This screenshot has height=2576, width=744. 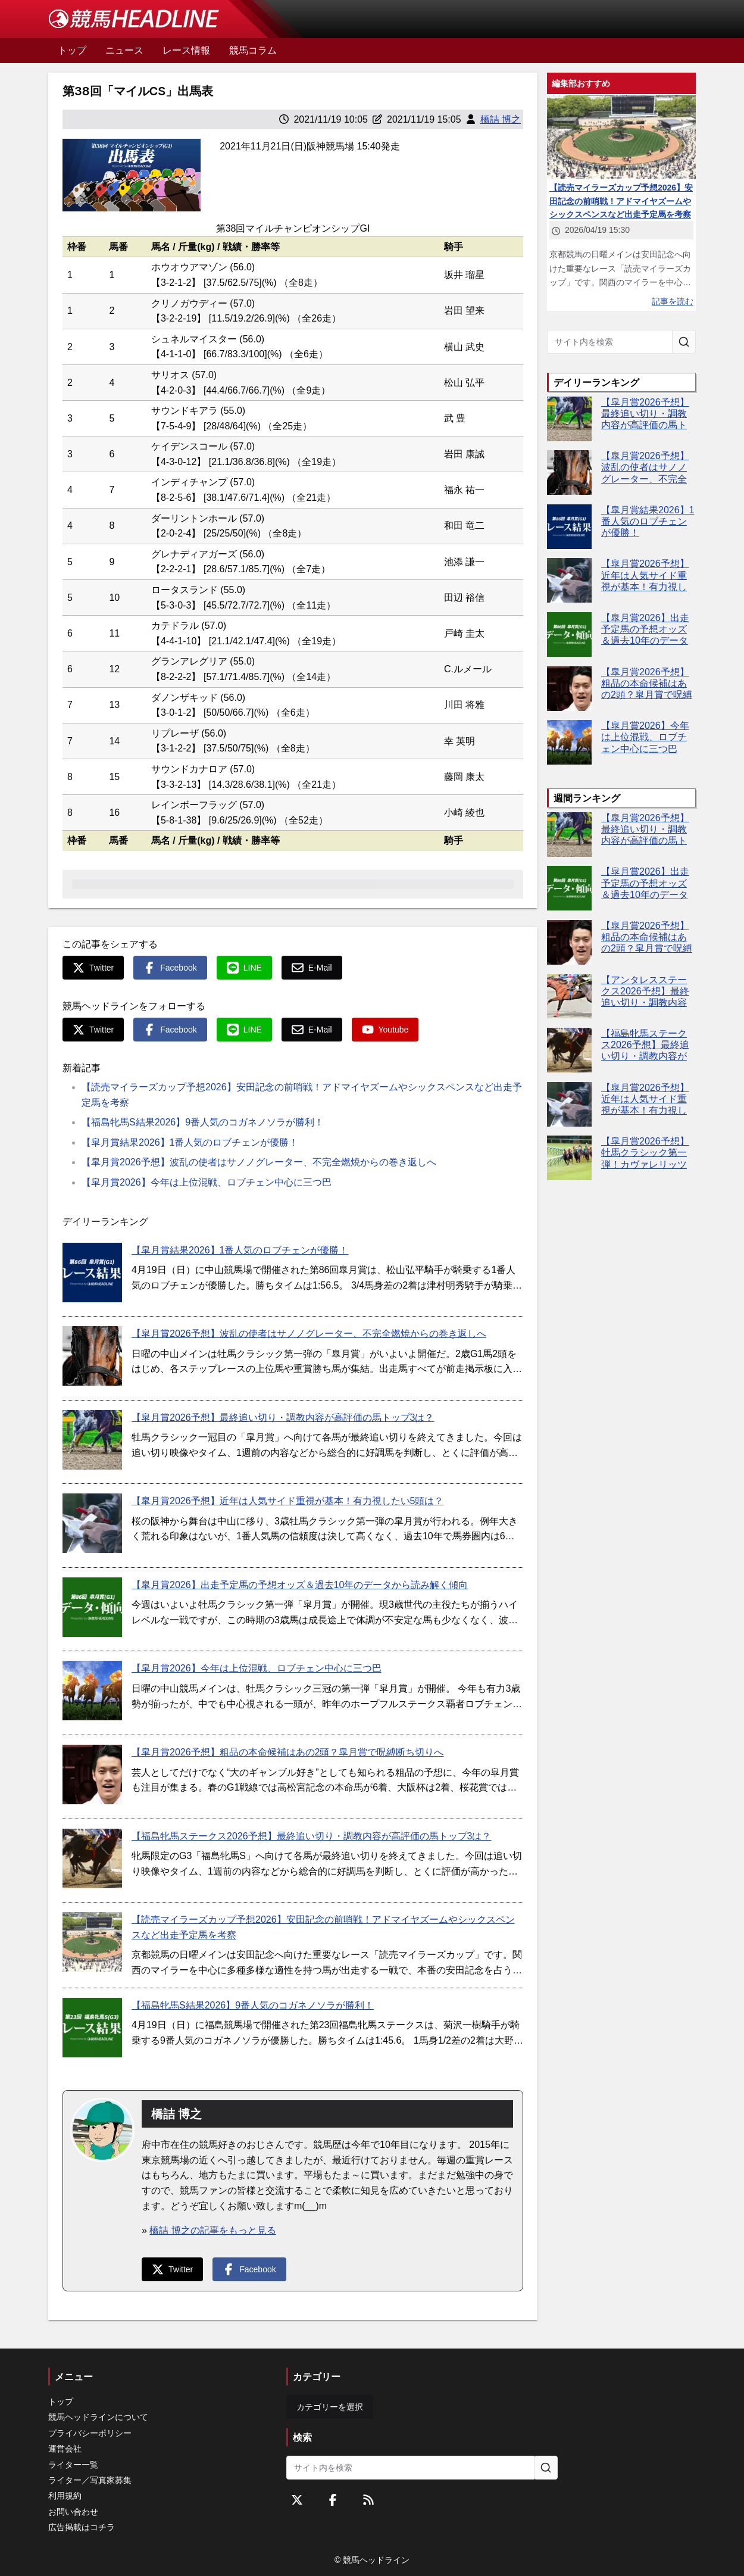 I want to click on [サイト内を検索], so click(x=684, y=342).